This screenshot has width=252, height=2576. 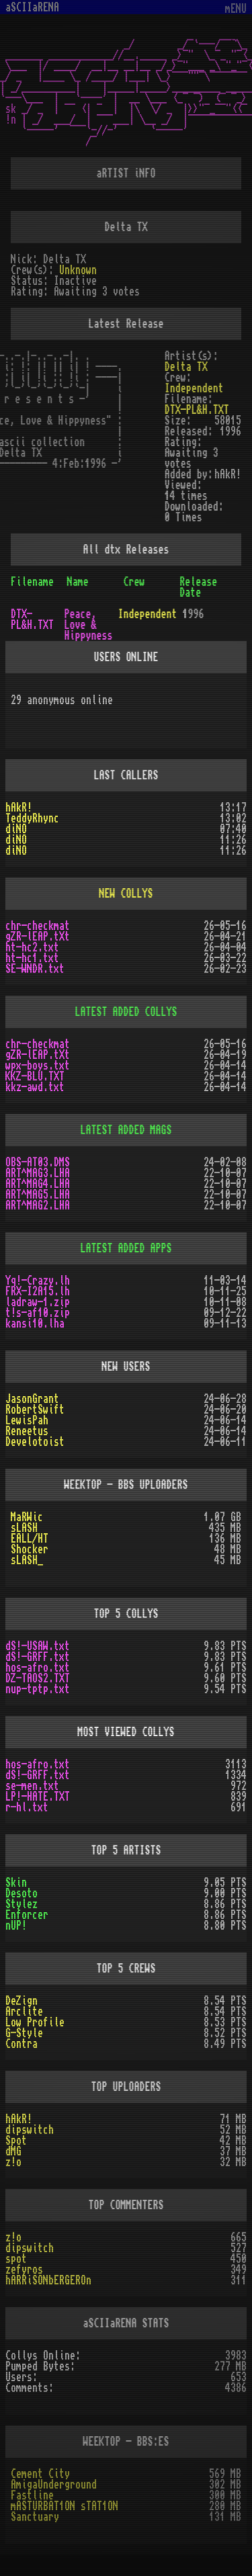 What do you see at coordinates (35, 1076) in the screenshot?
I see `KKZ-BLU.TXT` at bounding box center [35, 1076].